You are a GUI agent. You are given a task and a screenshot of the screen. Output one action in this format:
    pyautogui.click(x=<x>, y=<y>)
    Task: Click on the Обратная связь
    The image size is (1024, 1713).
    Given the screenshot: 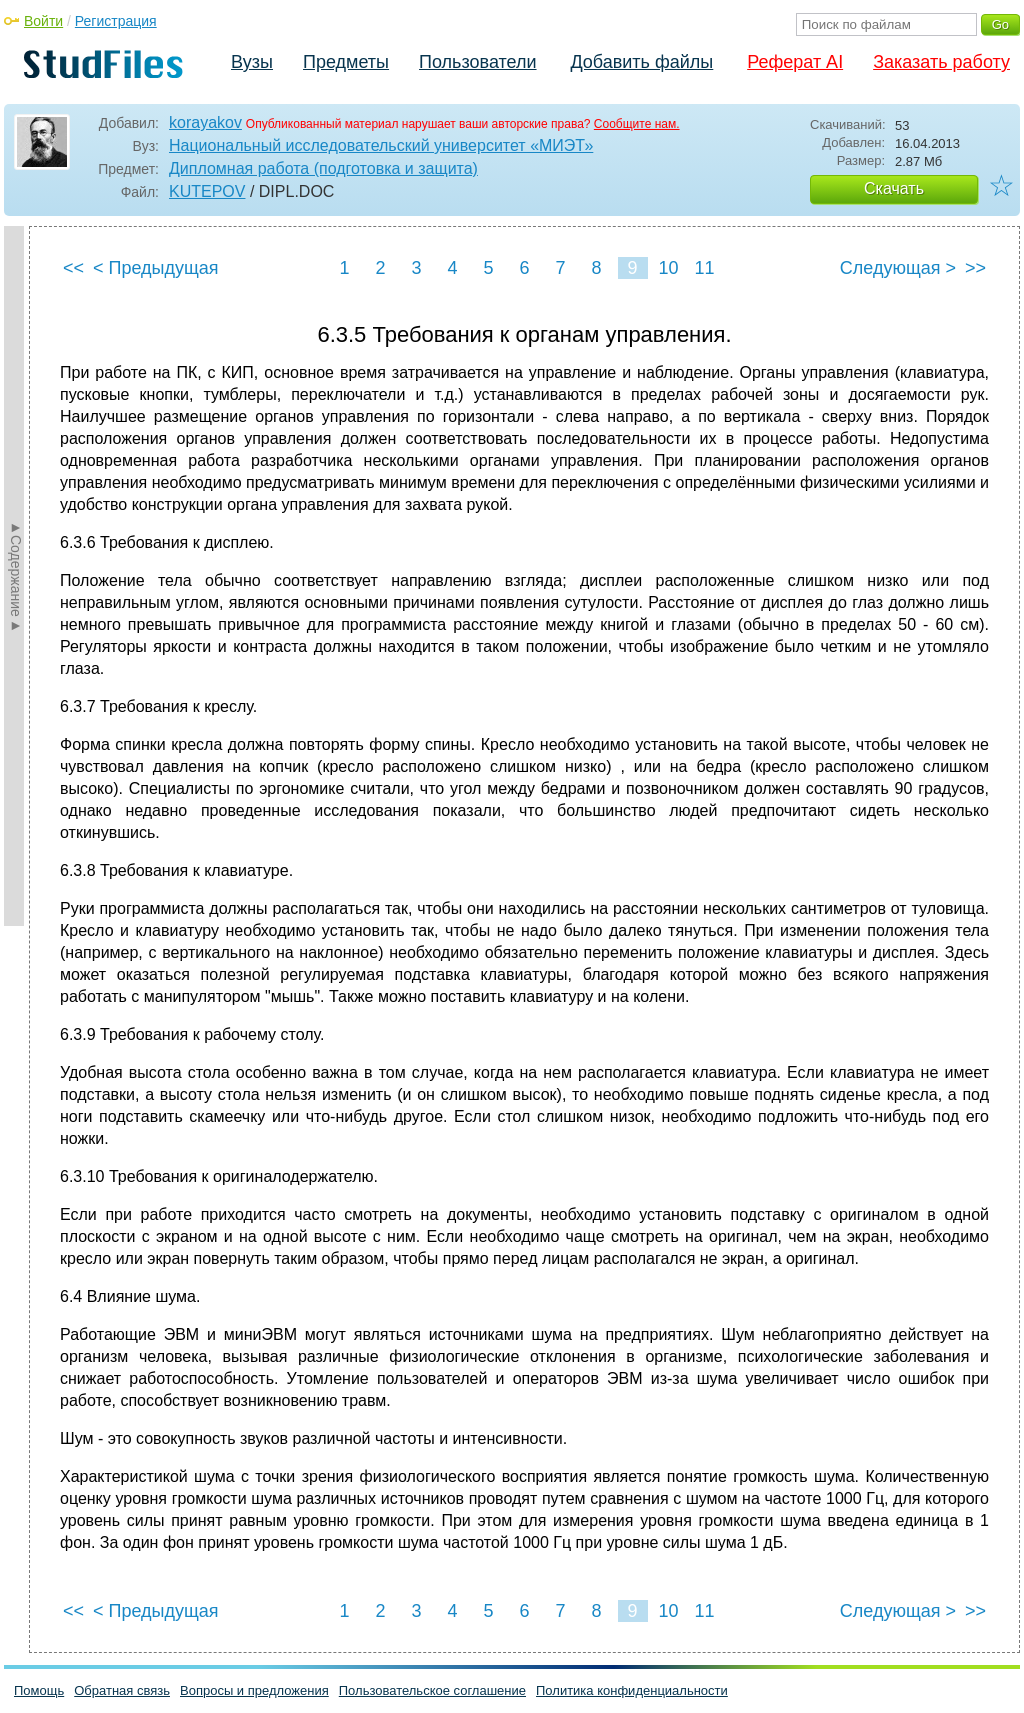 What is the action you would take?
    pyautogui.click(x=122, y=1690)
    